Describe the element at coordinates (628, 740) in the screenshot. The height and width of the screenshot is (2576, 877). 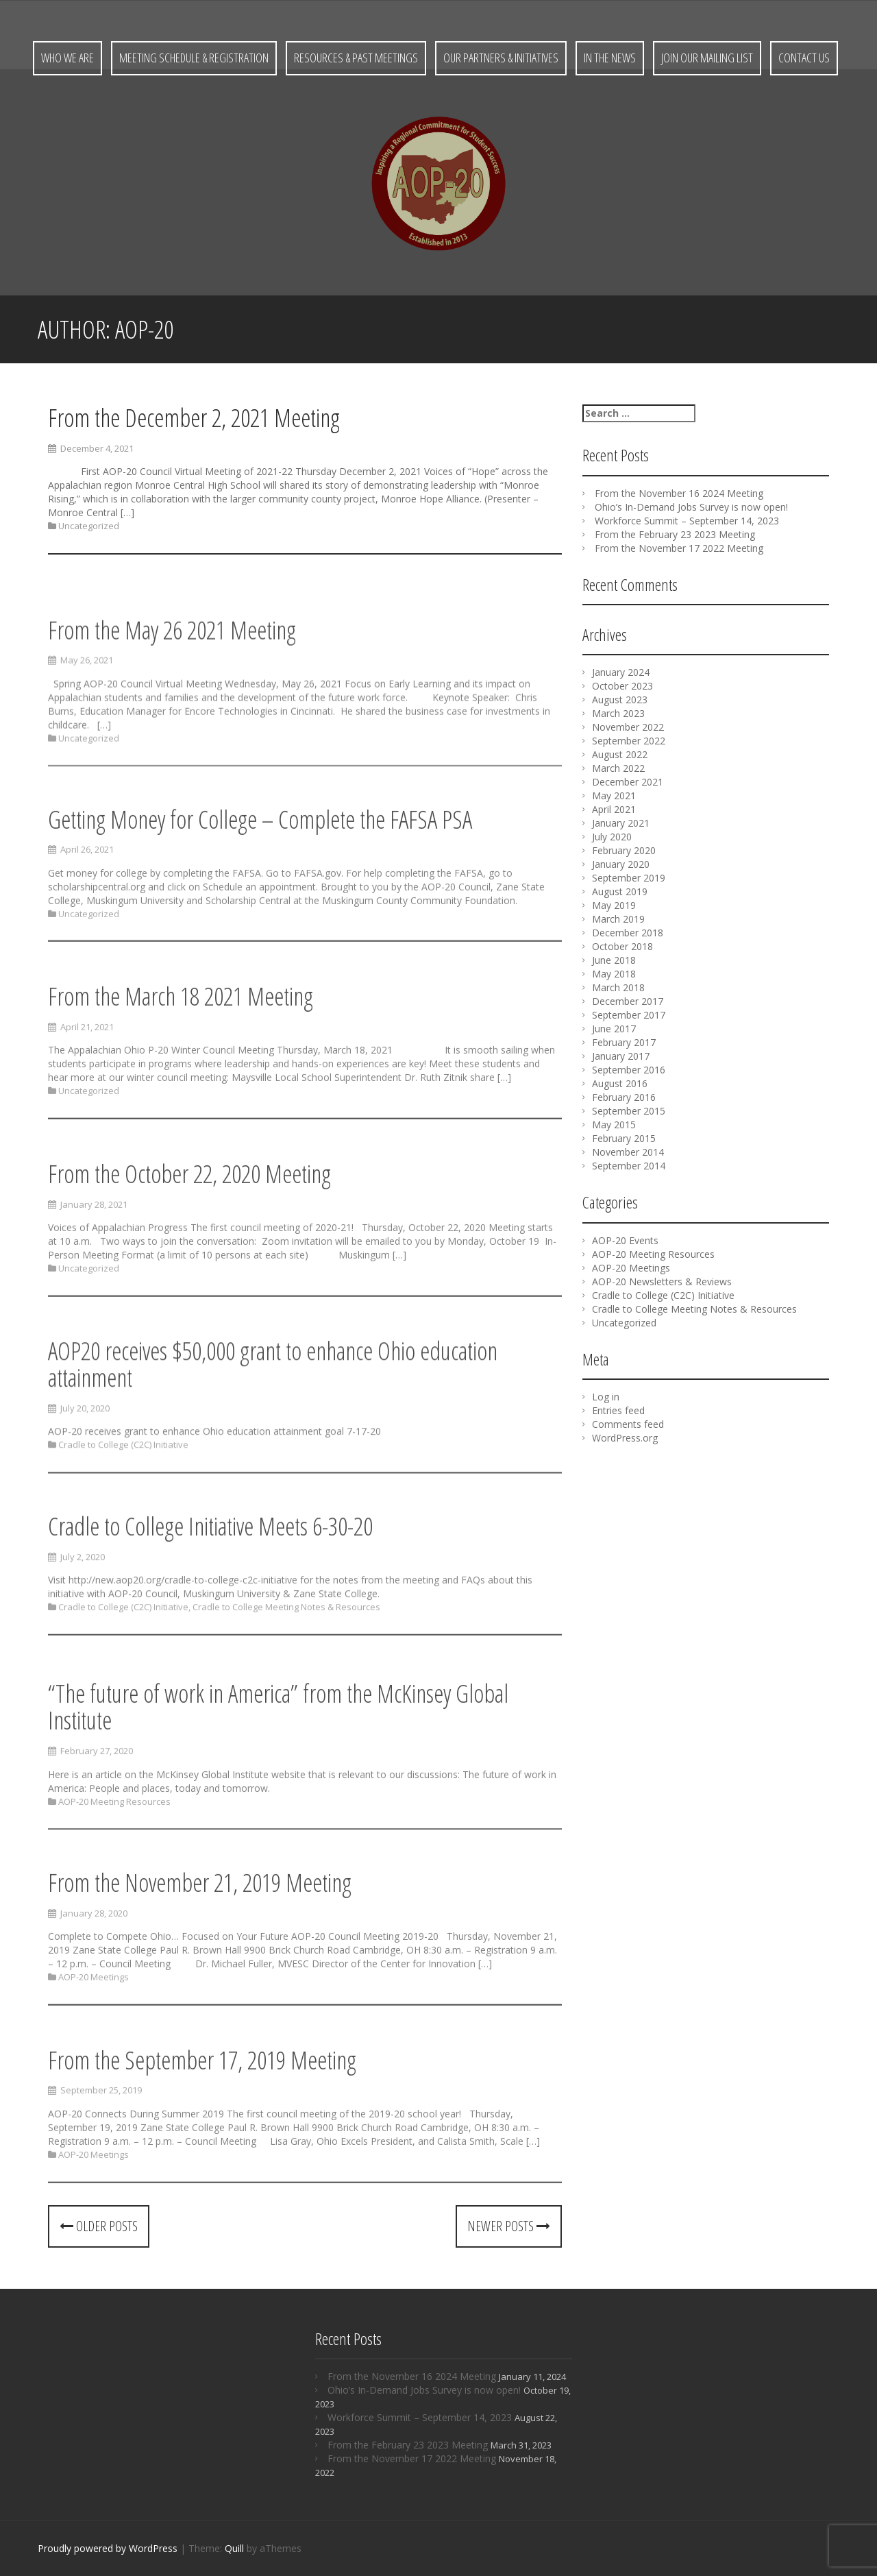
I see `September 2022` at that location.